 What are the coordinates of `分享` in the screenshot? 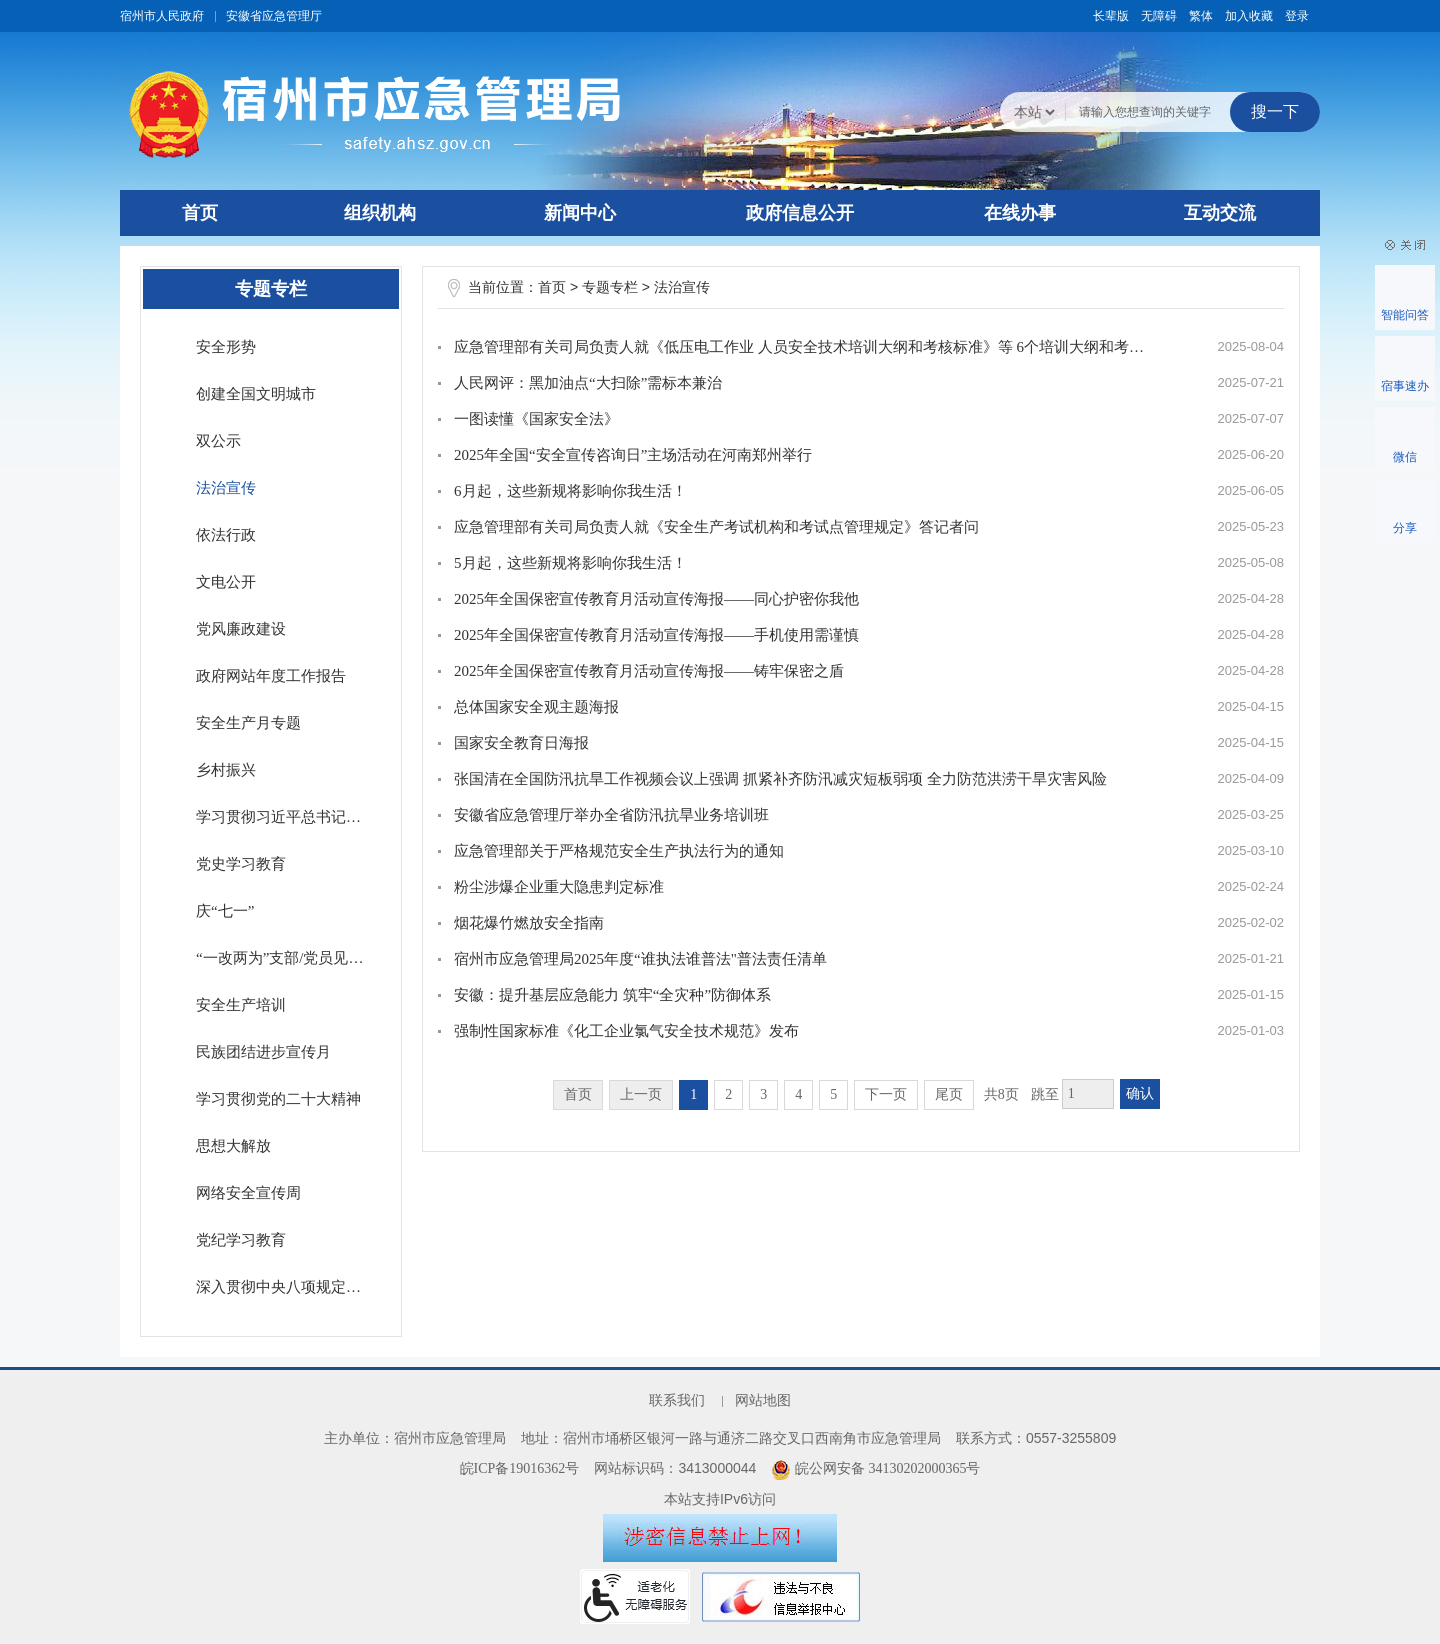 It's located at (1405, 528).